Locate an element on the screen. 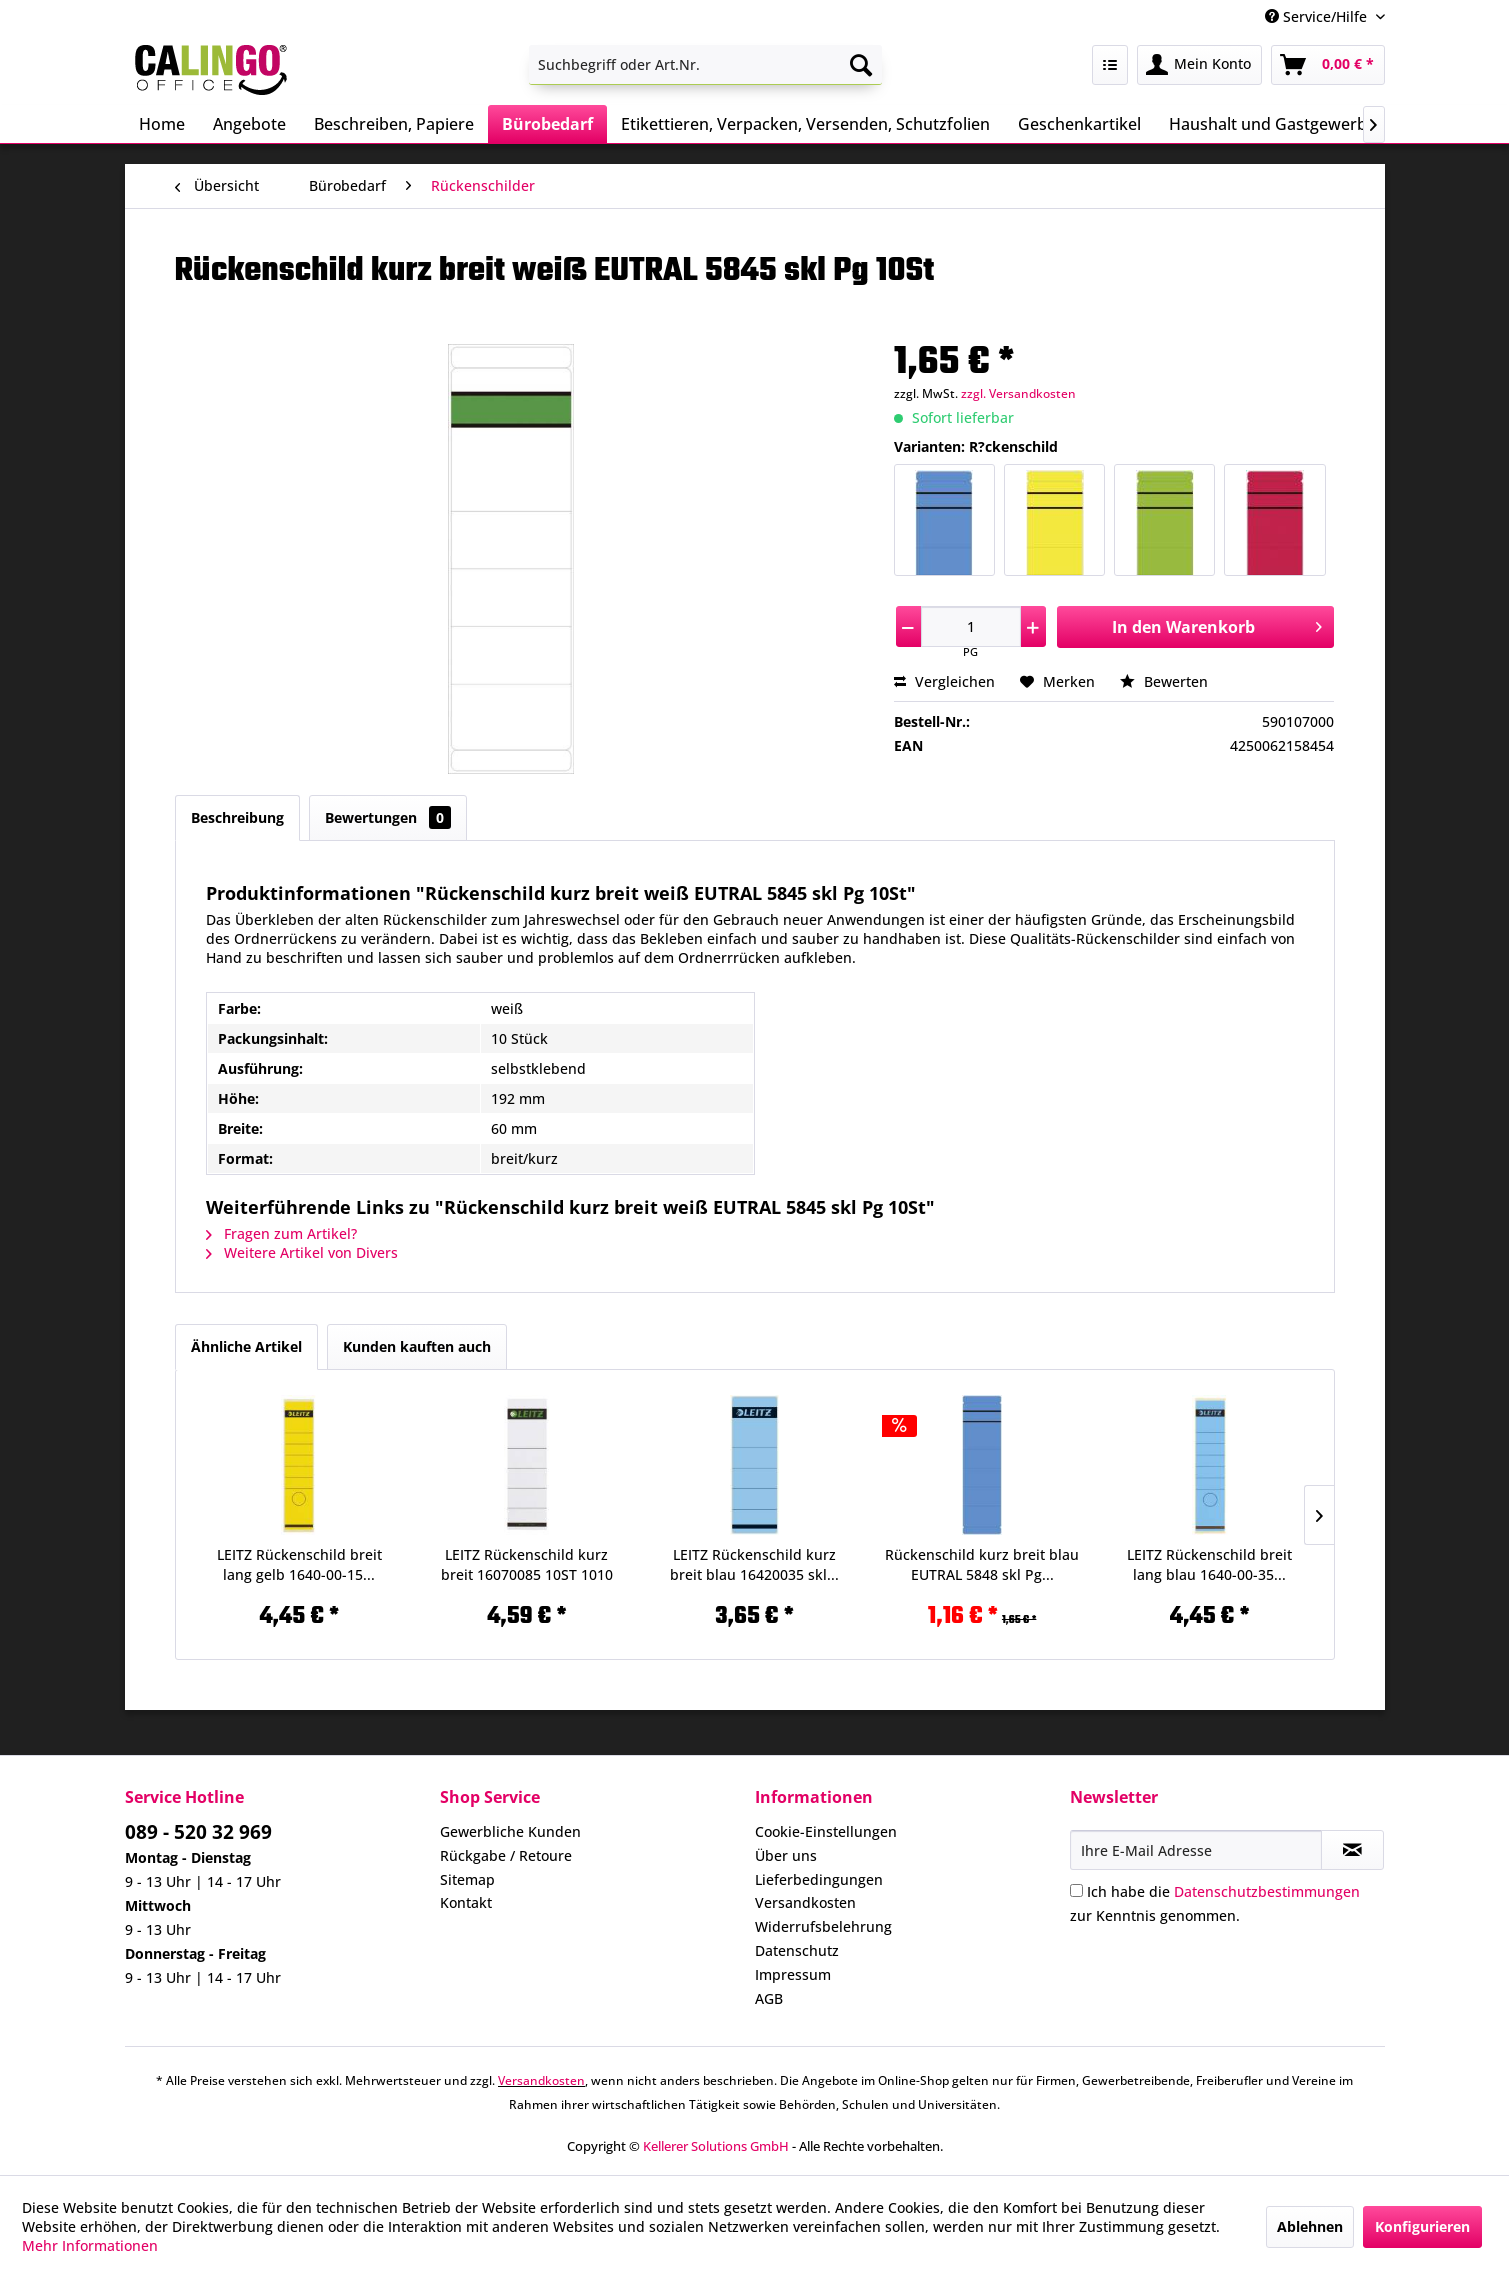  [Suchen] is located at coordinates (861, 65).